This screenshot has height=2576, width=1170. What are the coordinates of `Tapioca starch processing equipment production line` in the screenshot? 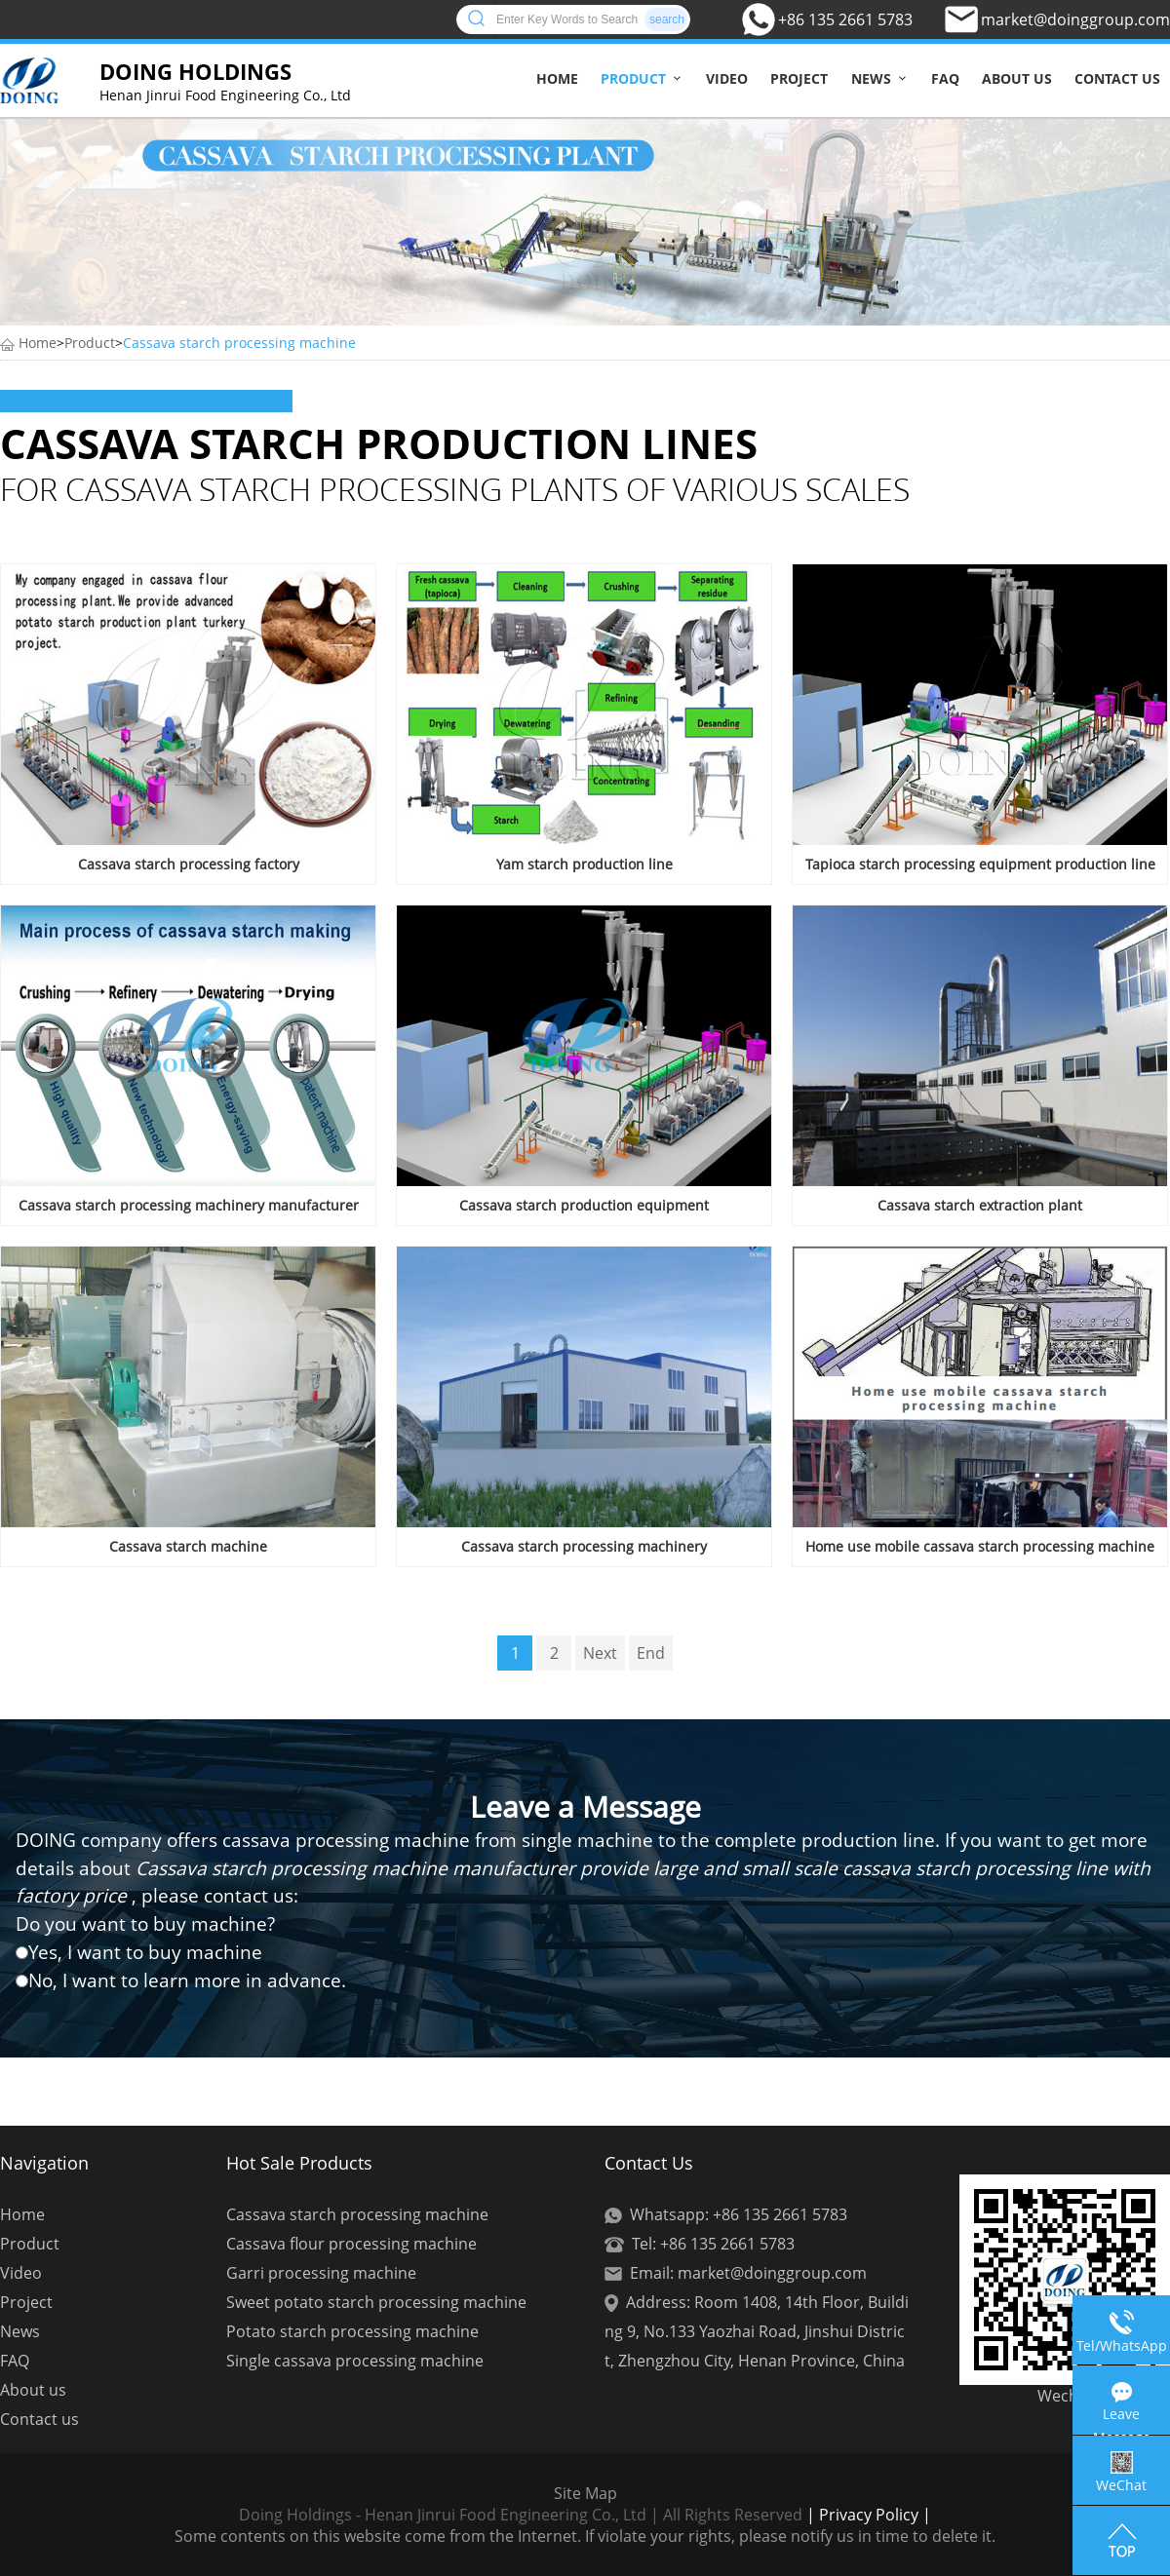 It's located at (980, 864).